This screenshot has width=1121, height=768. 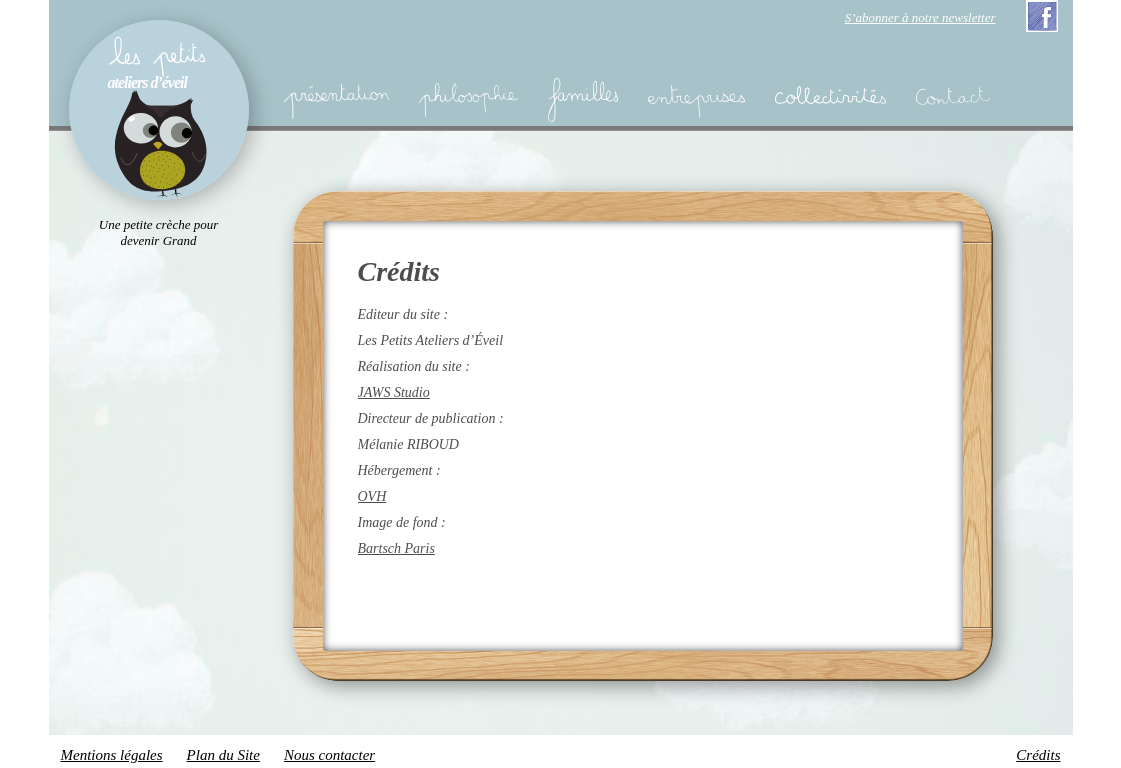 What do you see at coordinates (920, 17) in the screenshot?
I see `S’abonner à notre newsletter` at bounding box center [920, 17].